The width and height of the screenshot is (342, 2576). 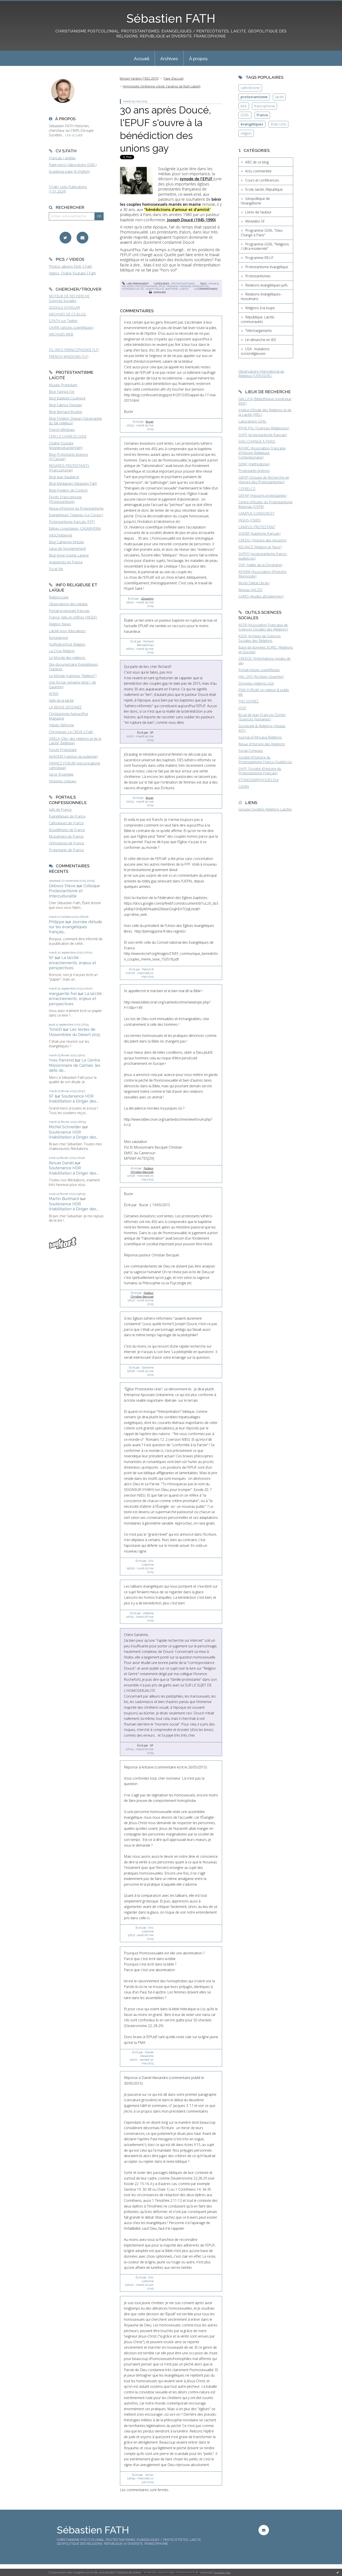 What do you see at coordinates (255, 351) in the screenshot?
I see `USA : mutations socioreligieuses` at bounding box center [255, 351].